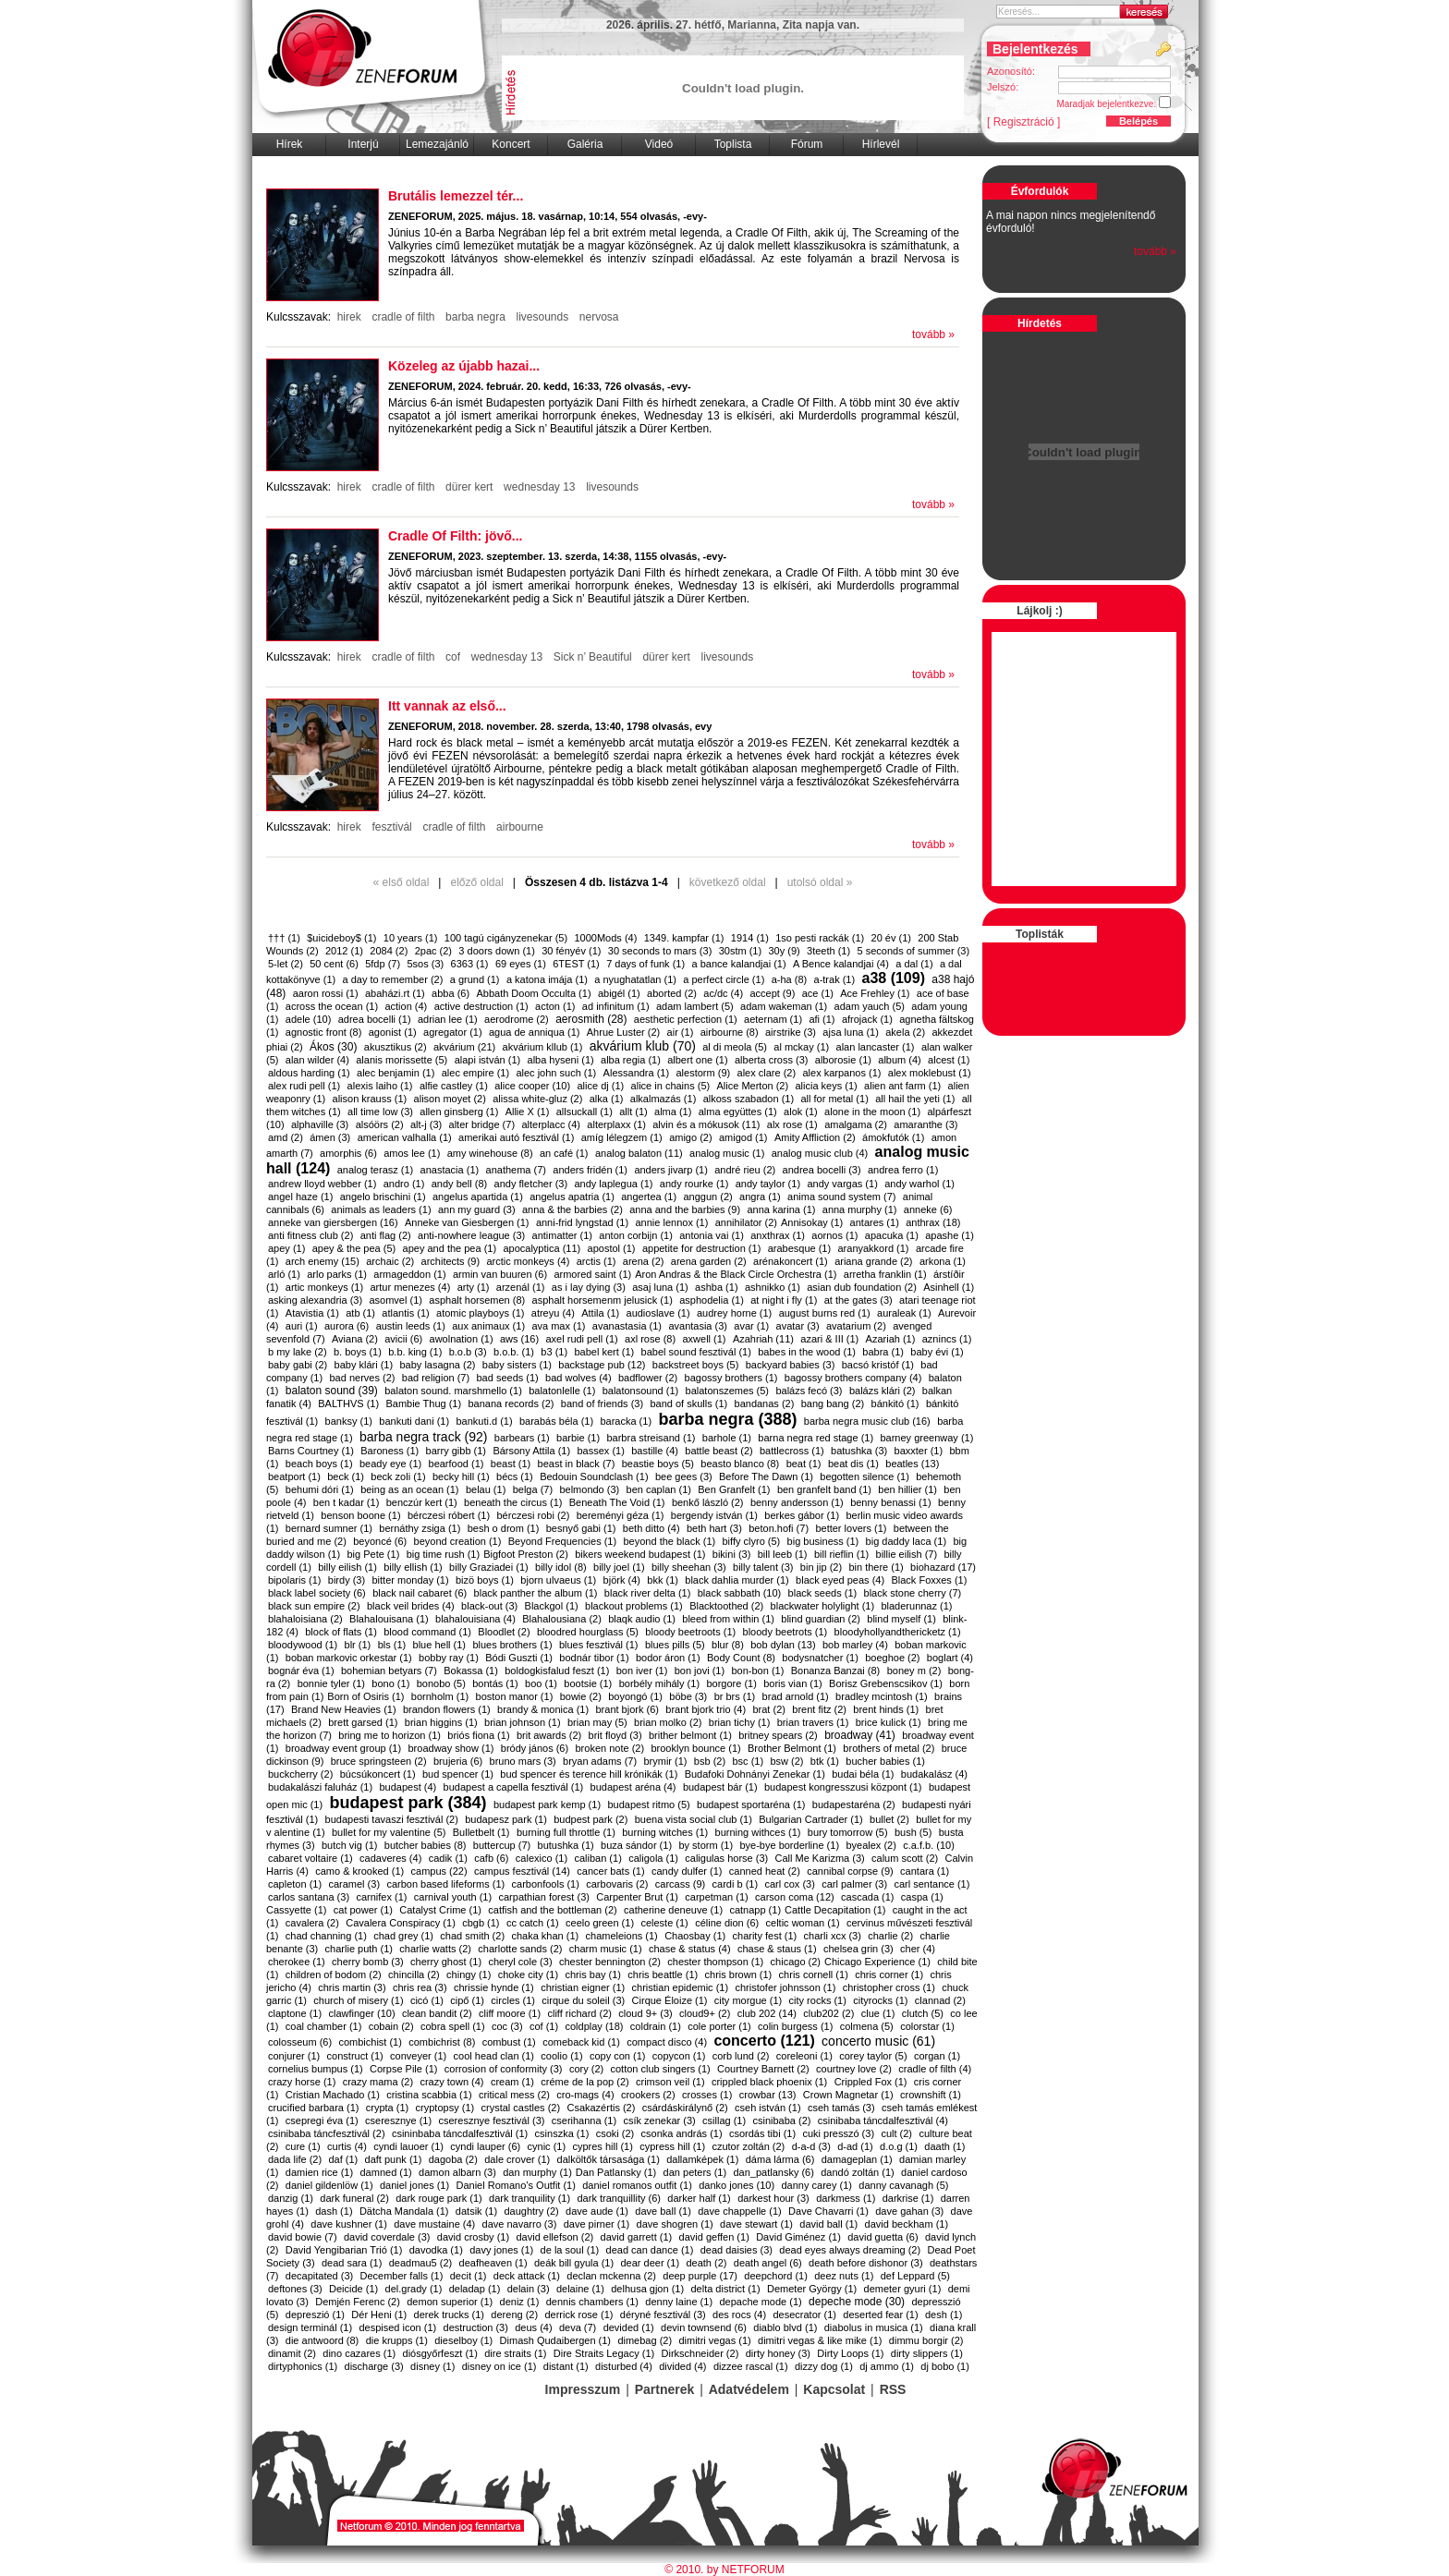  I want to click on cavalera (2), so click(312, 1922).